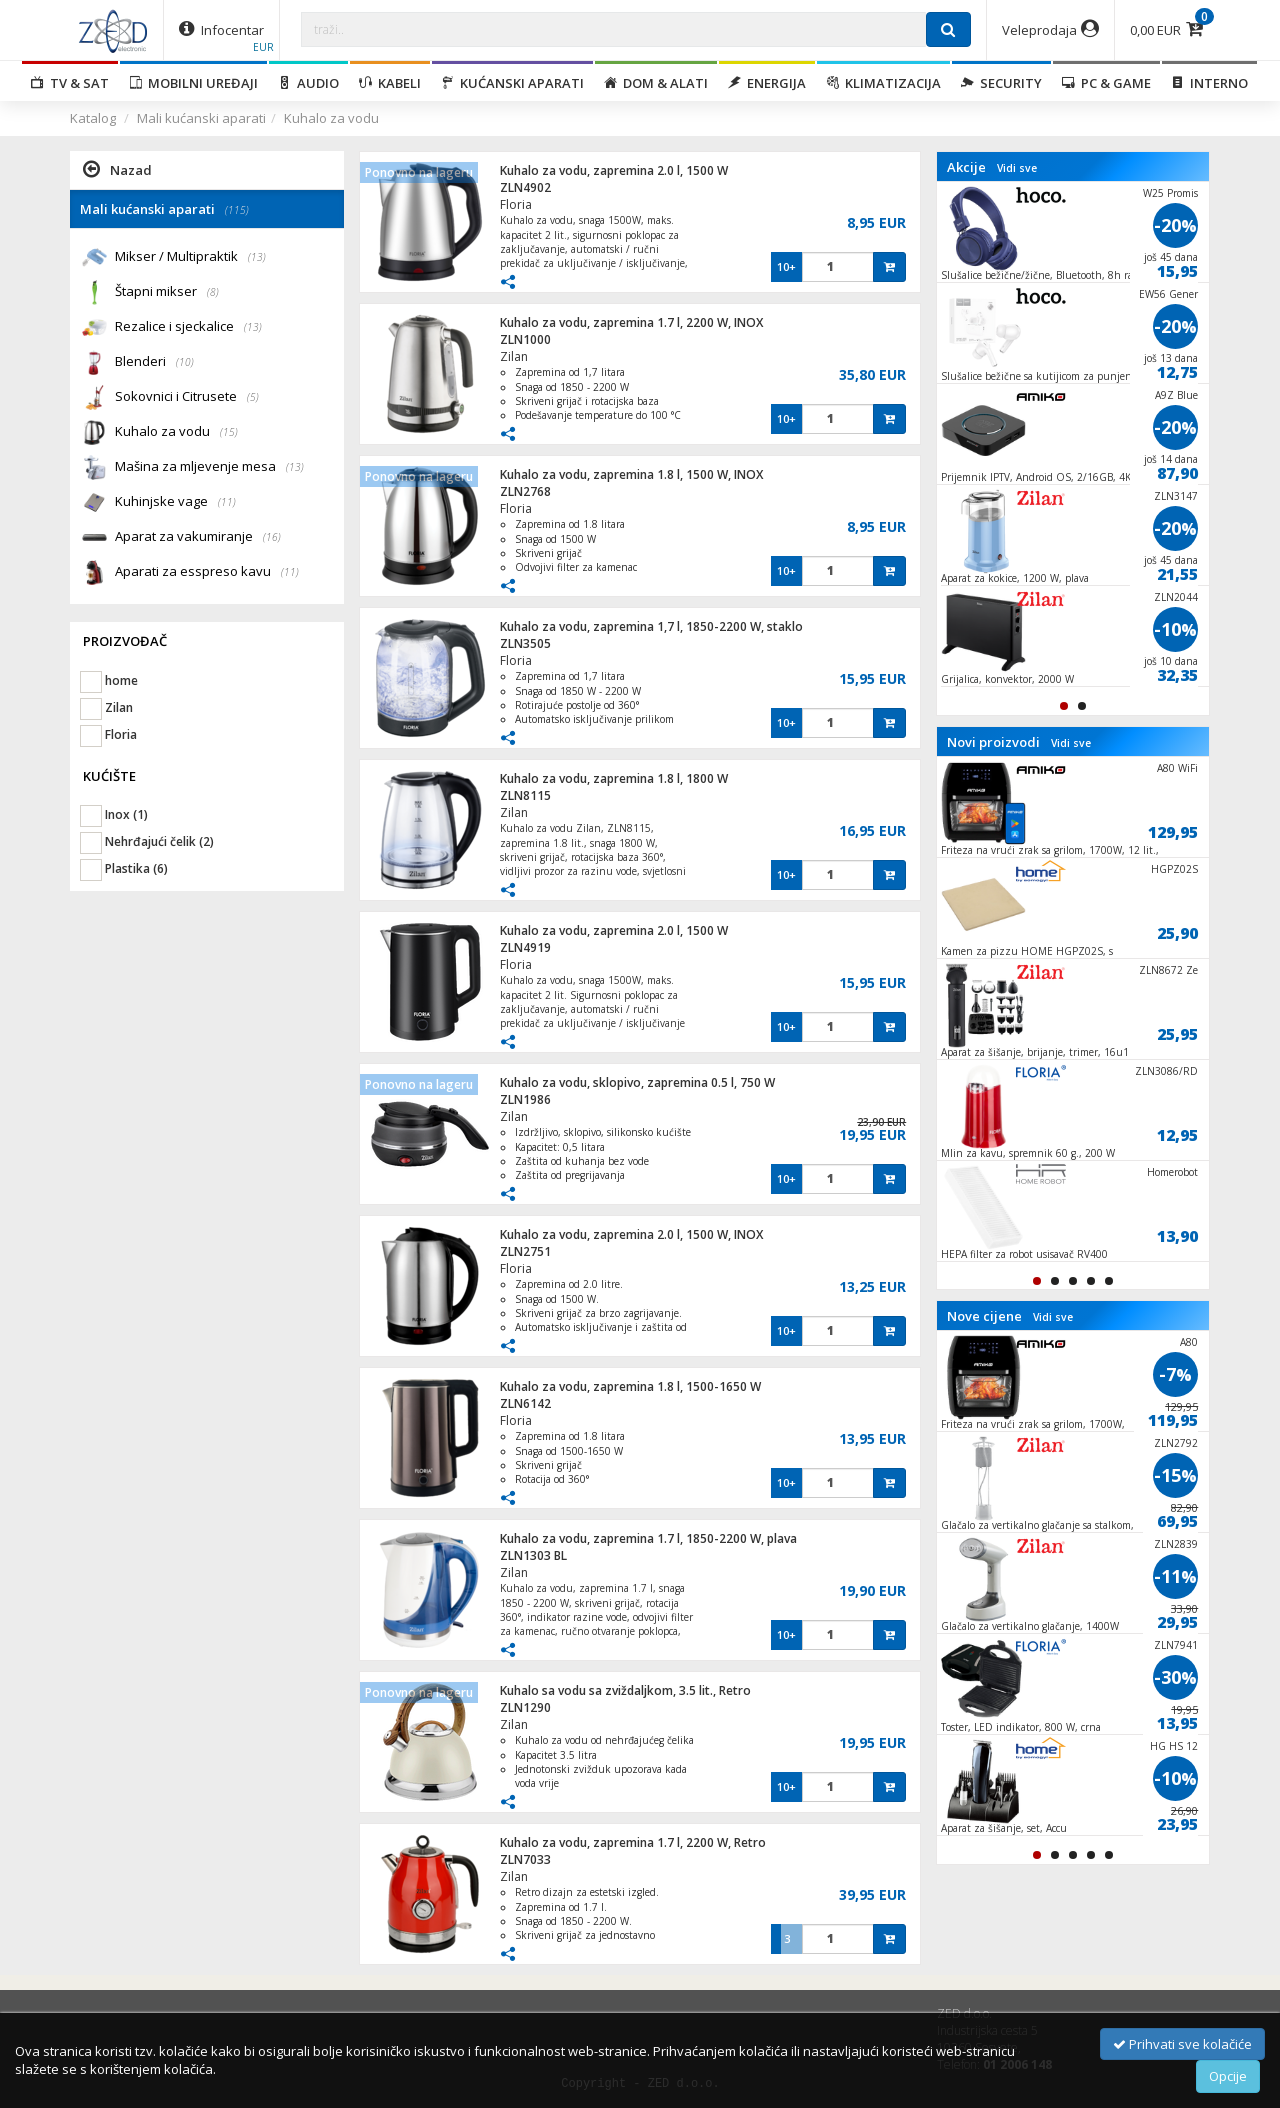 The width and height of the screenshot is (1280, 2108). What do you see at coordinates (1106, 83) in the screenshot?
I see `PC & Game` at bounding box center [1106, 83].